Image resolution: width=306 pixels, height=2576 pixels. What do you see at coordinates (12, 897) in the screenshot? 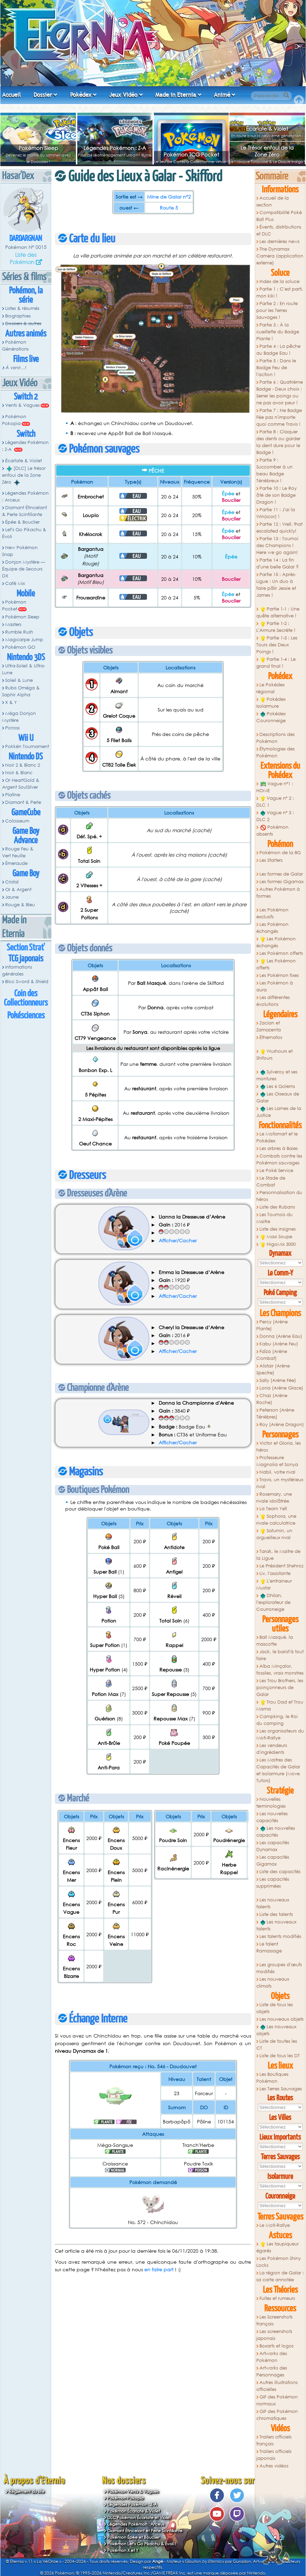
I see `Jaune` at bounding box center [12, 897].